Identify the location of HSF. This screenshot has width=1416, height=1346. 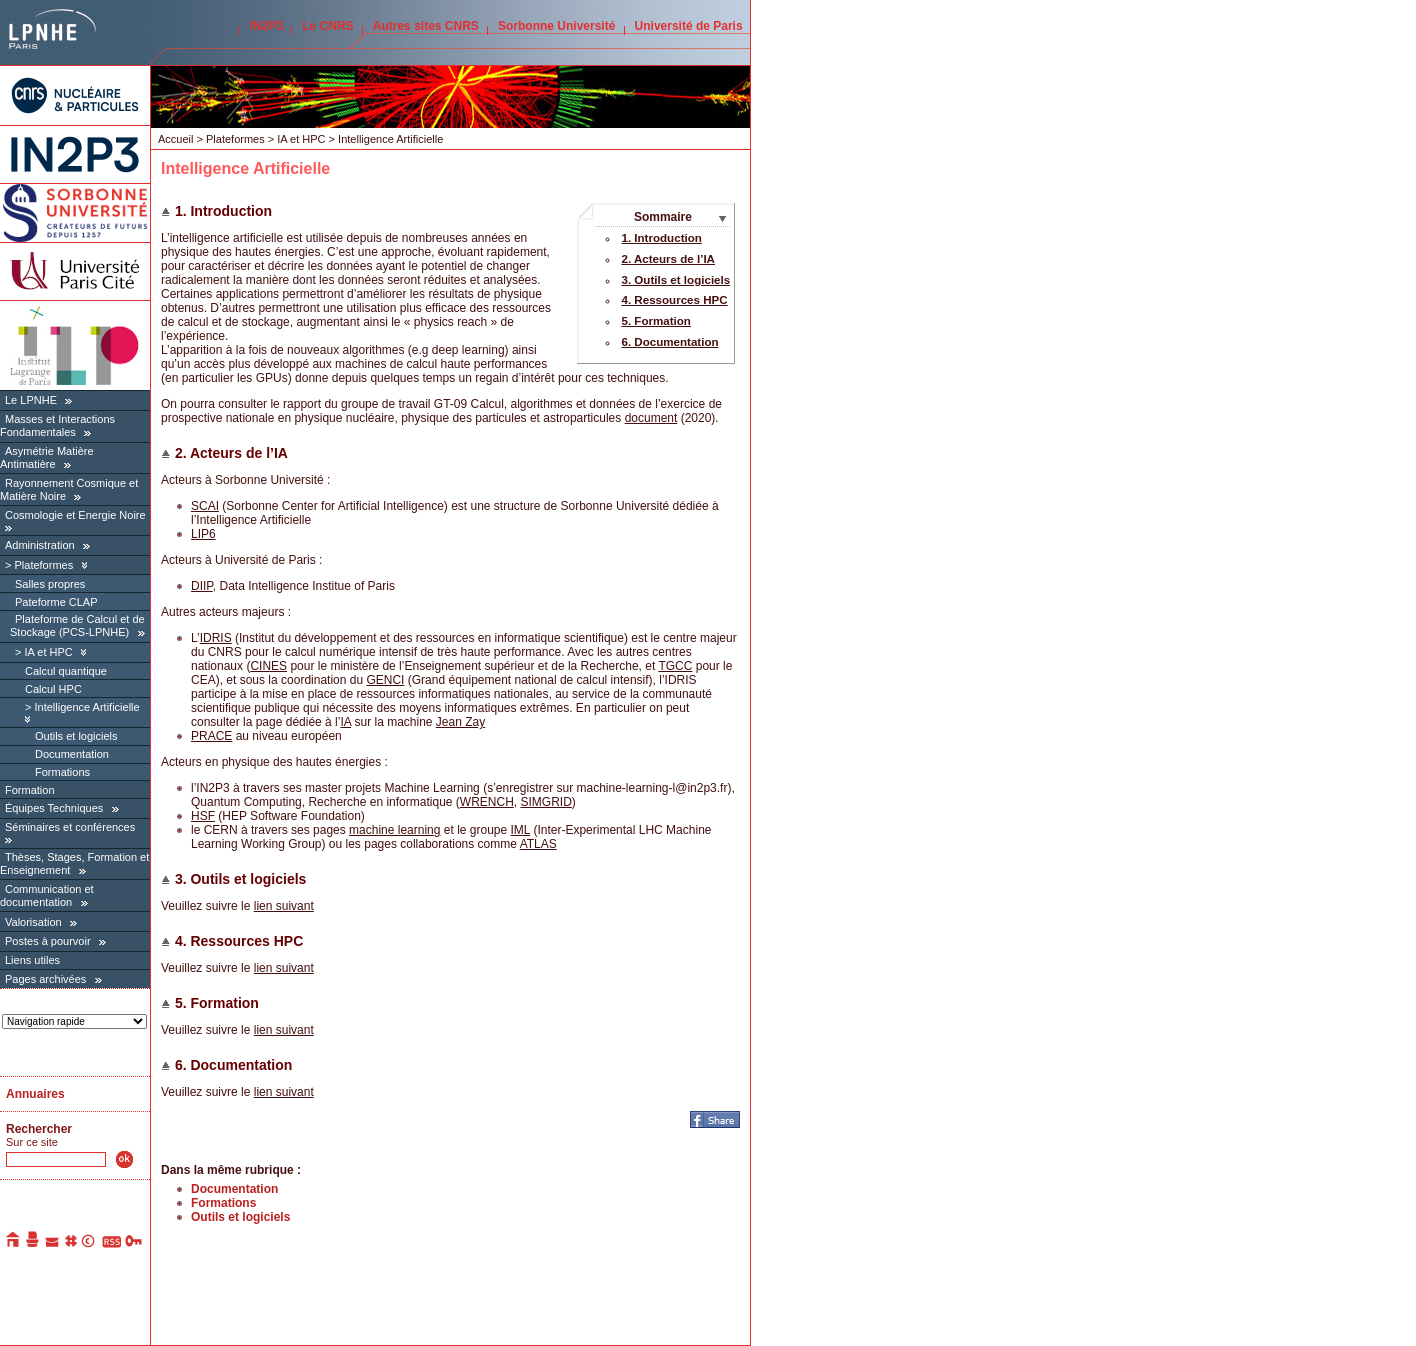
(203, 816).